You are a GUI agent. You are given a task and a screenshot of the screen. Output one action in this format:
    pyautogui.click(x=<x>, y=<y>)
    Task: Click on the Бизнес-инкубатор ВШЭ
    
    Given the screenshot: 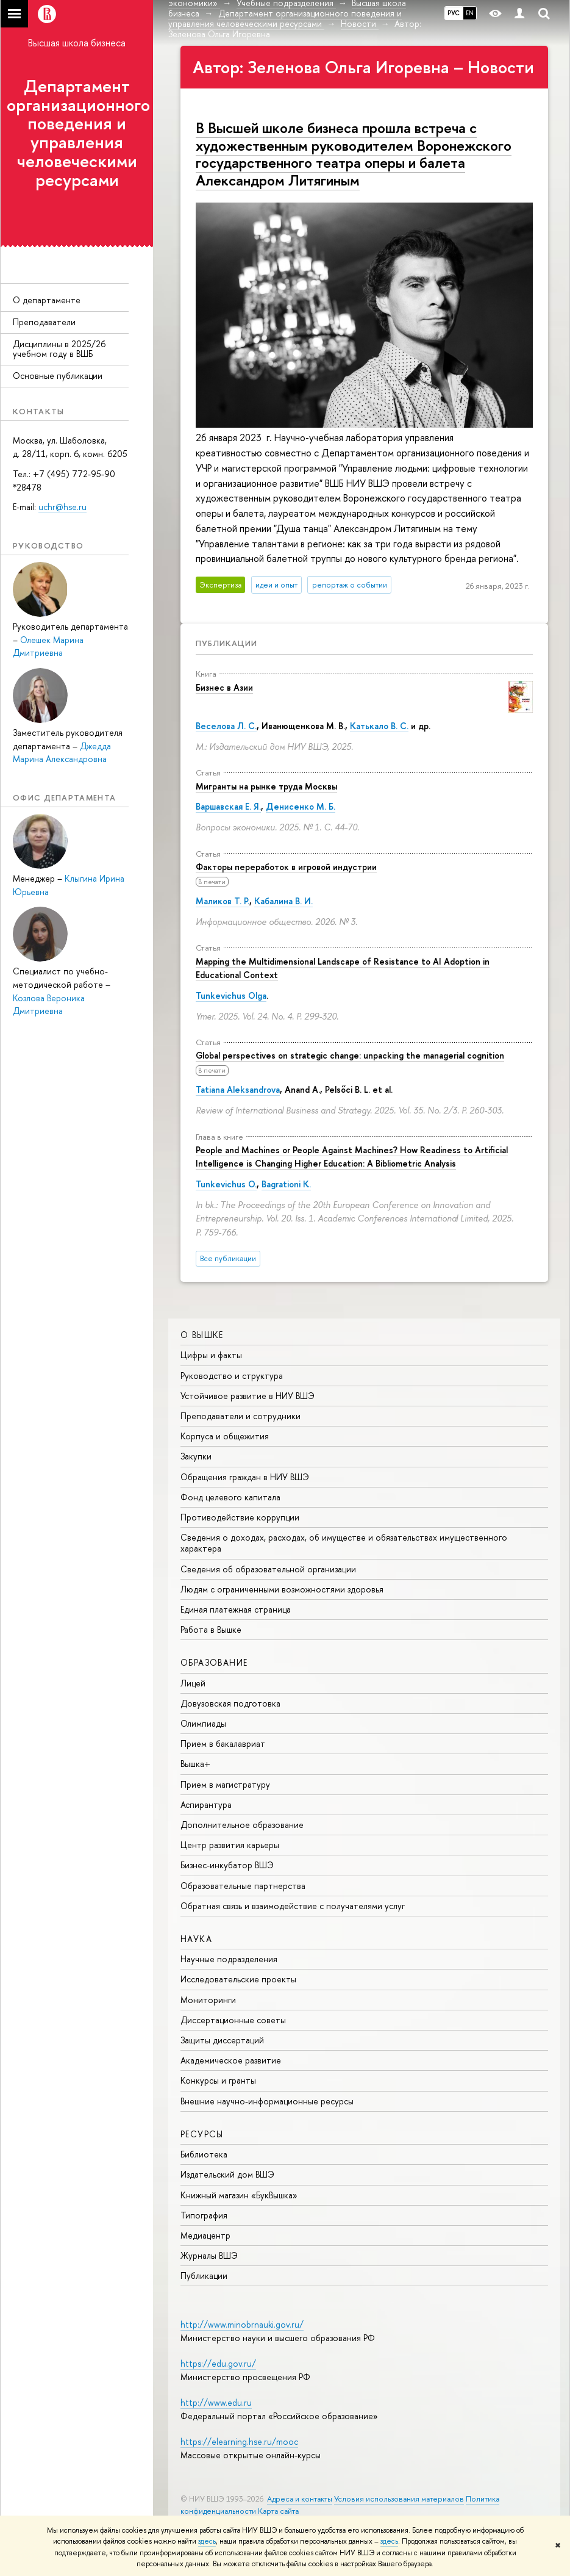 What is the action you would take?
    pyautogui.click(x=227, y=1865)
    